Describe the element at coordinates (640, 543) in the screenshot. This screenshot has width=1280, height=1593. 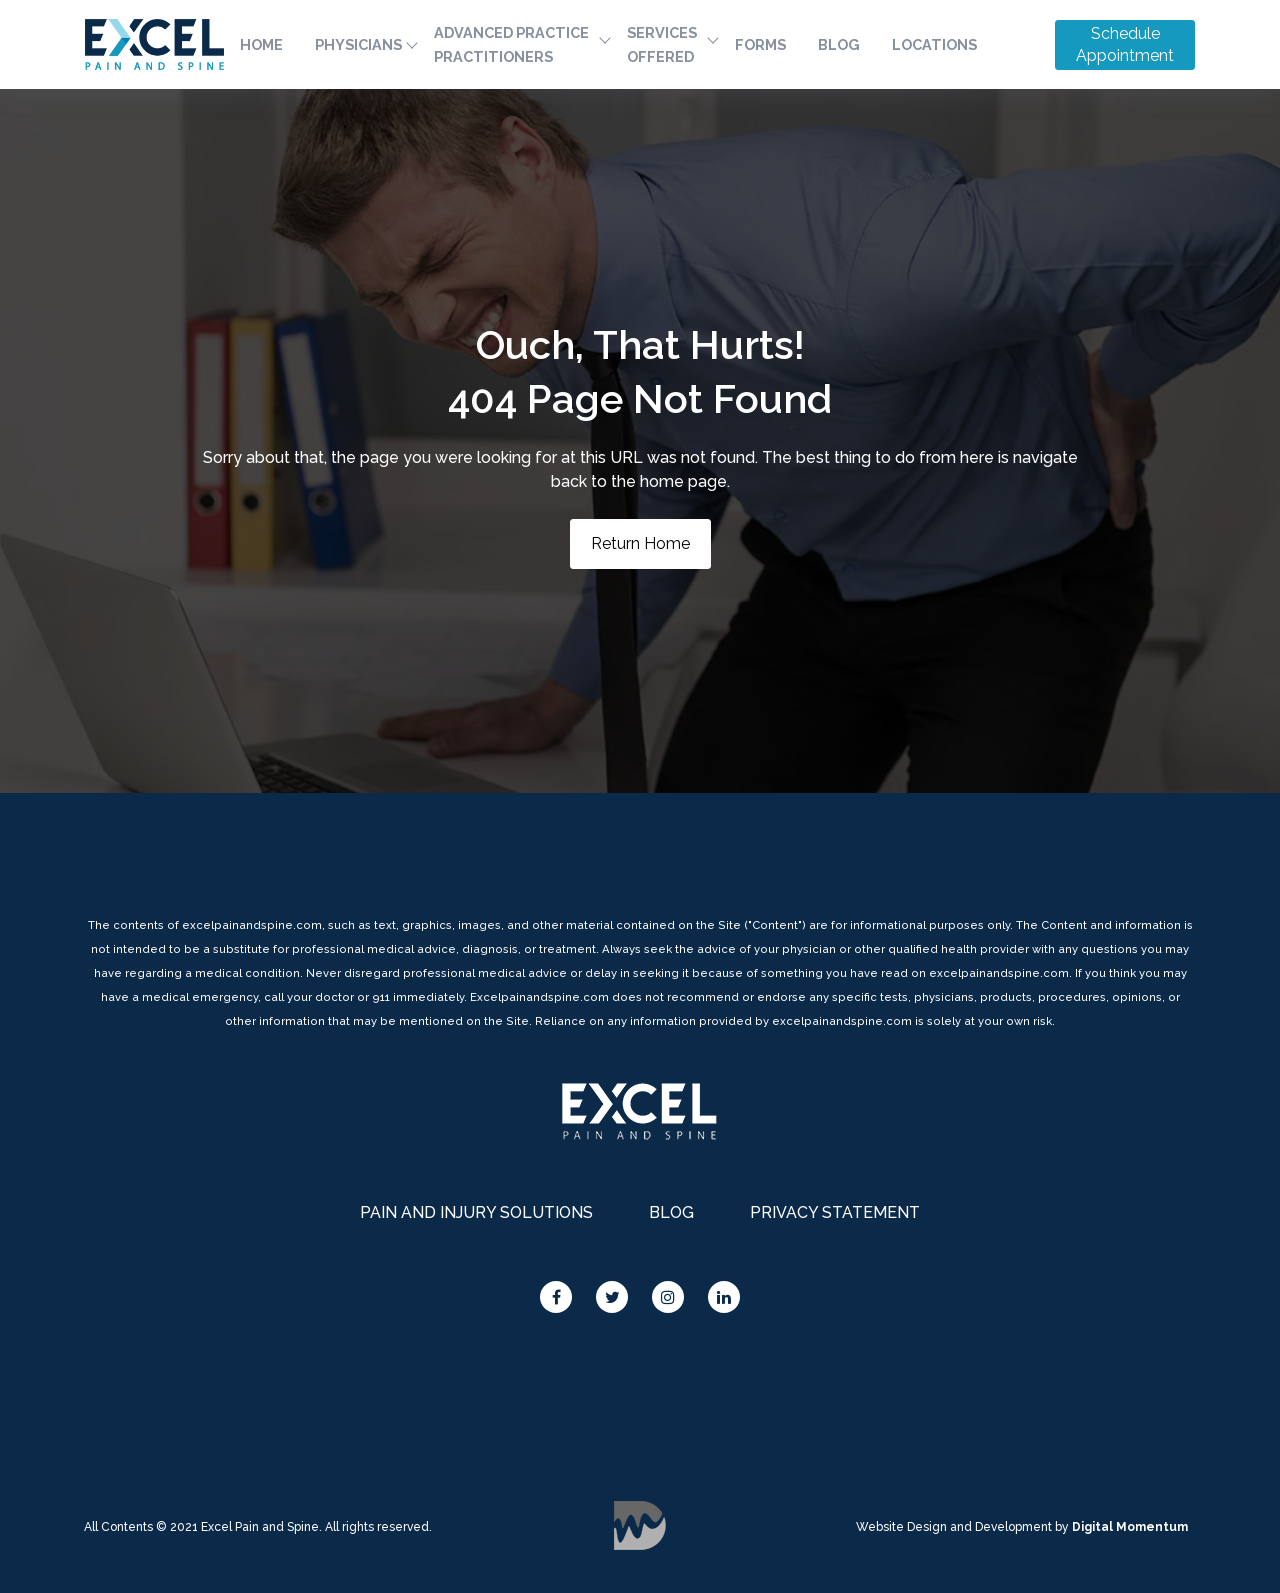
I see `Return Home` at that location.